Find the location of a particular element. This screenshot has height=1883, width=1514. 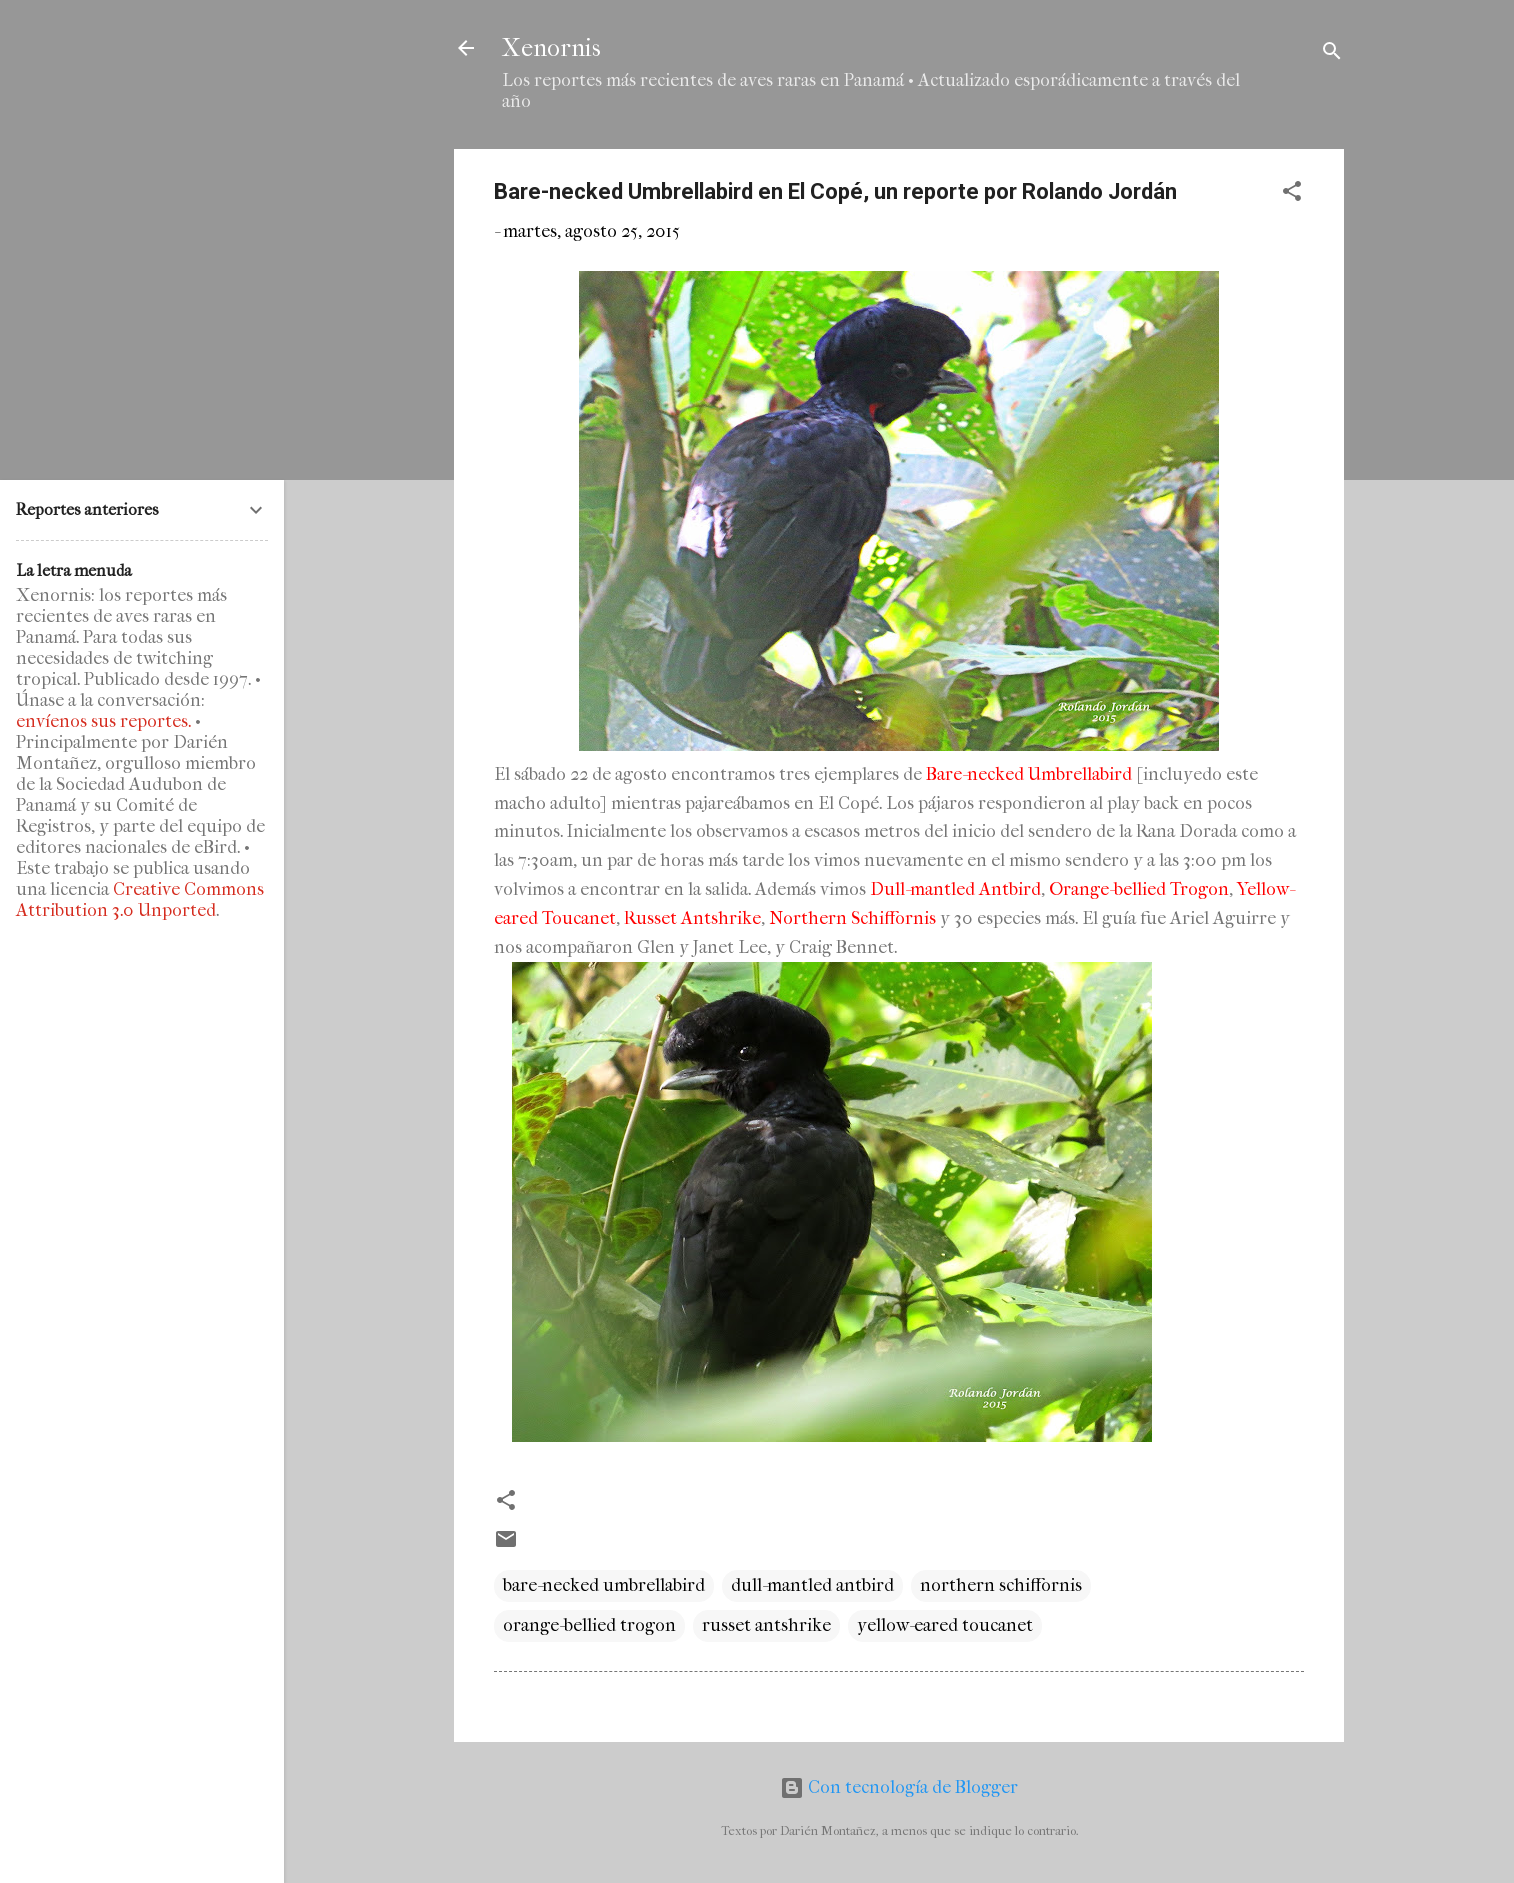

yellow-eared toucanet is located at coordinates (945, 1625).